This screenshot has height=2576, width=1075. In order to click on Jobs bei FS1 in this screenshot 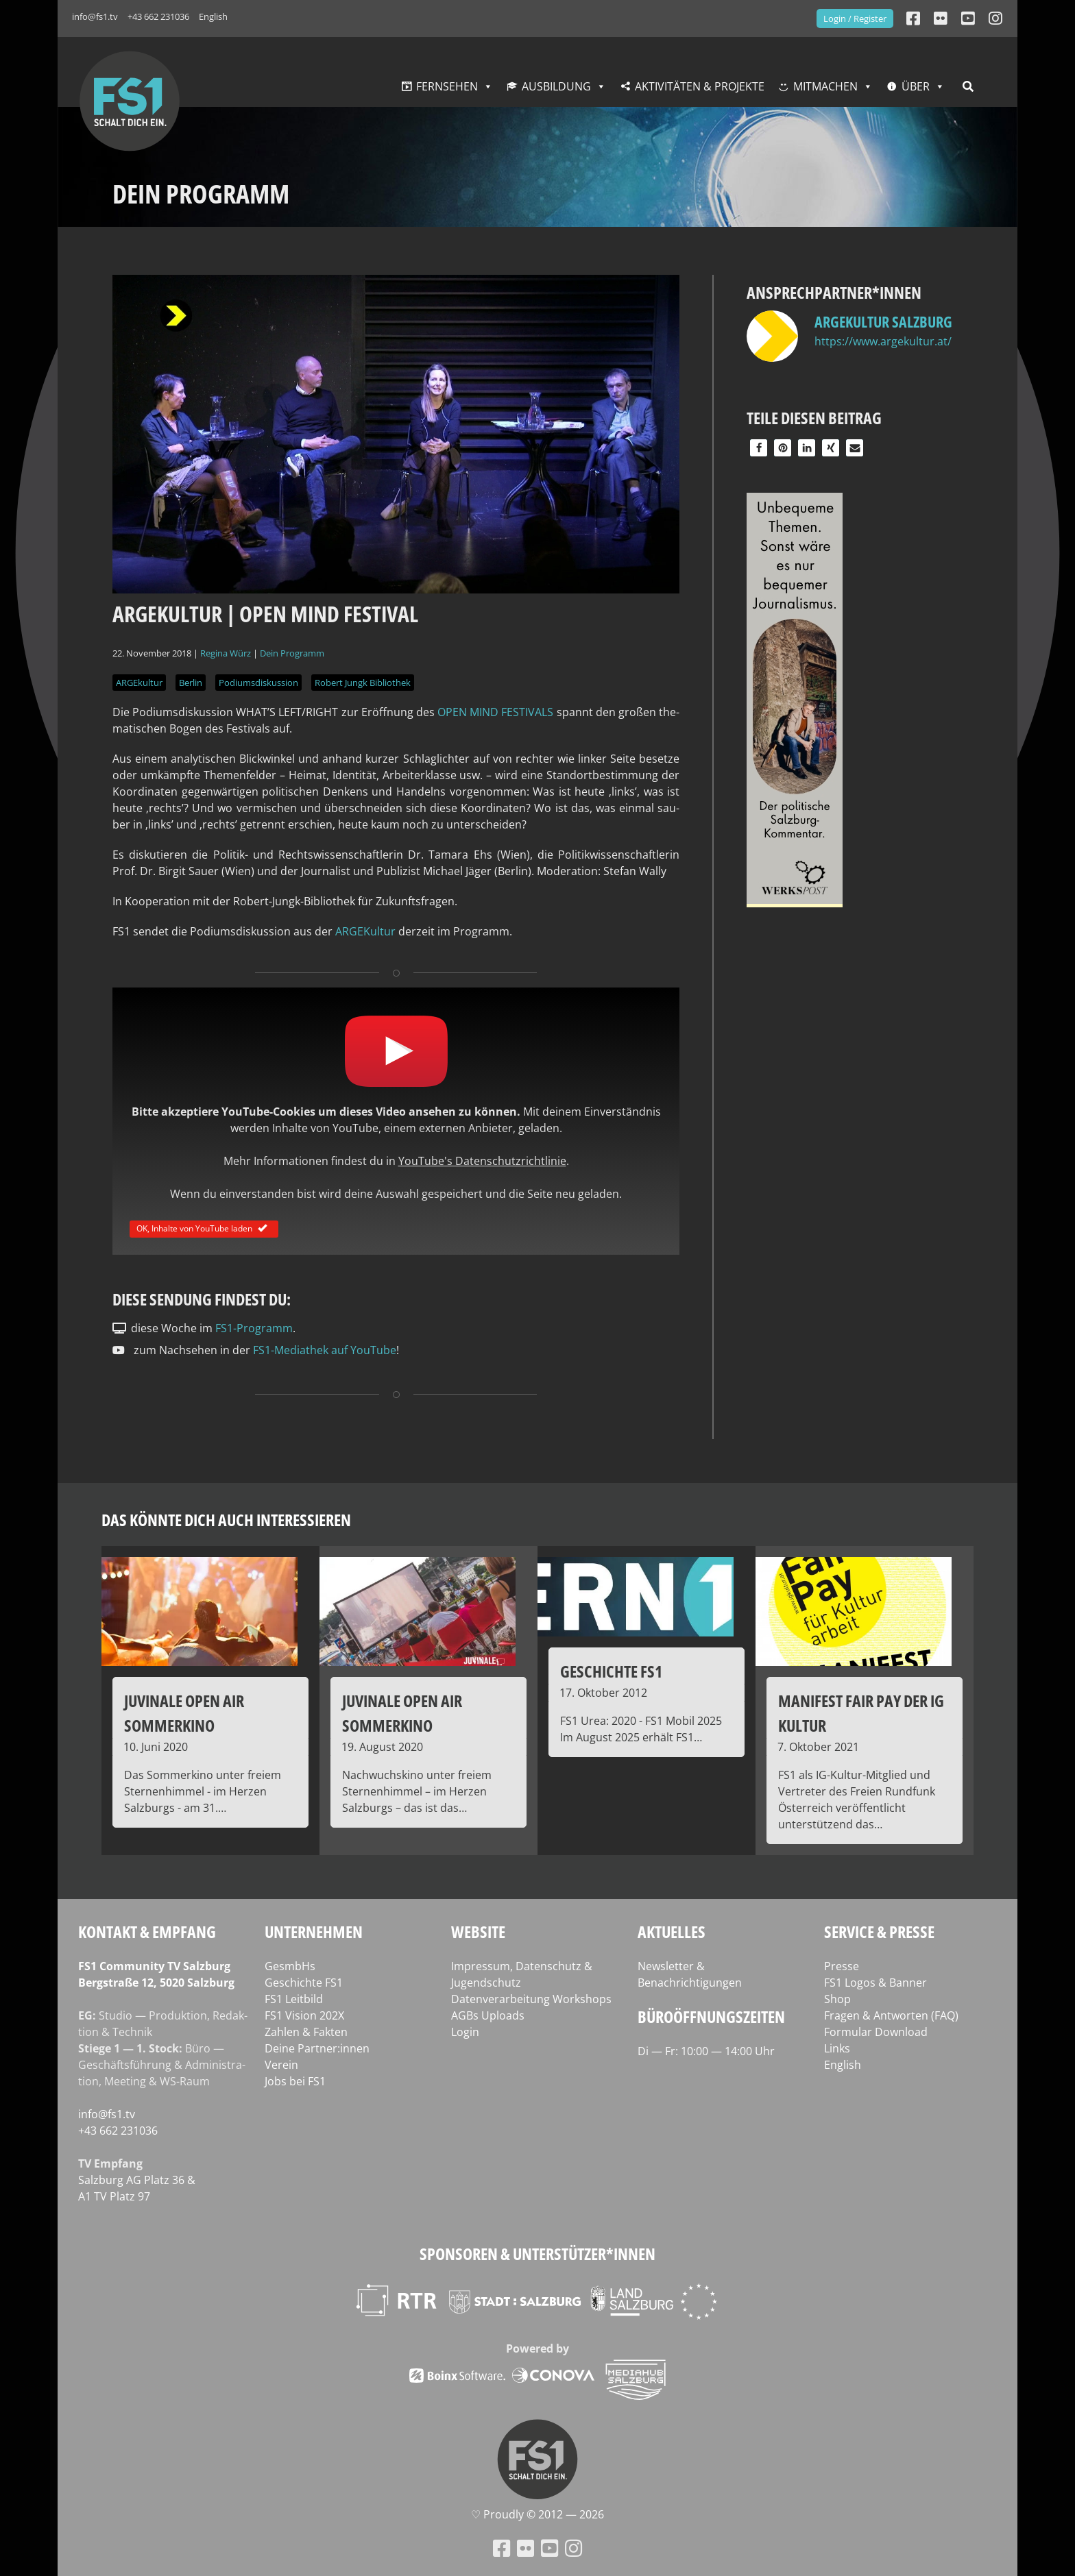, I will do `click(295, 2081)`.